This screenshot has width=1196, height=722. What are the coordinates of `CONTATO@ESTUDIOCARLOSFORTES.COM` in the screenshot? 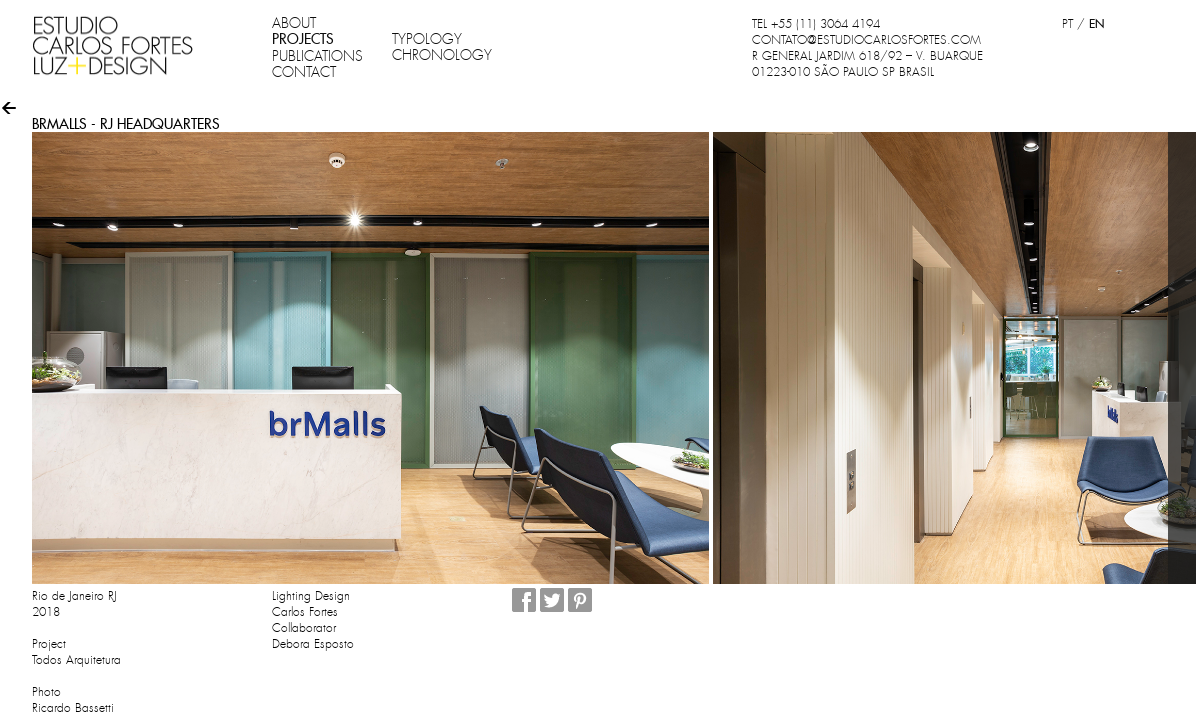 It's located at (866, 40).